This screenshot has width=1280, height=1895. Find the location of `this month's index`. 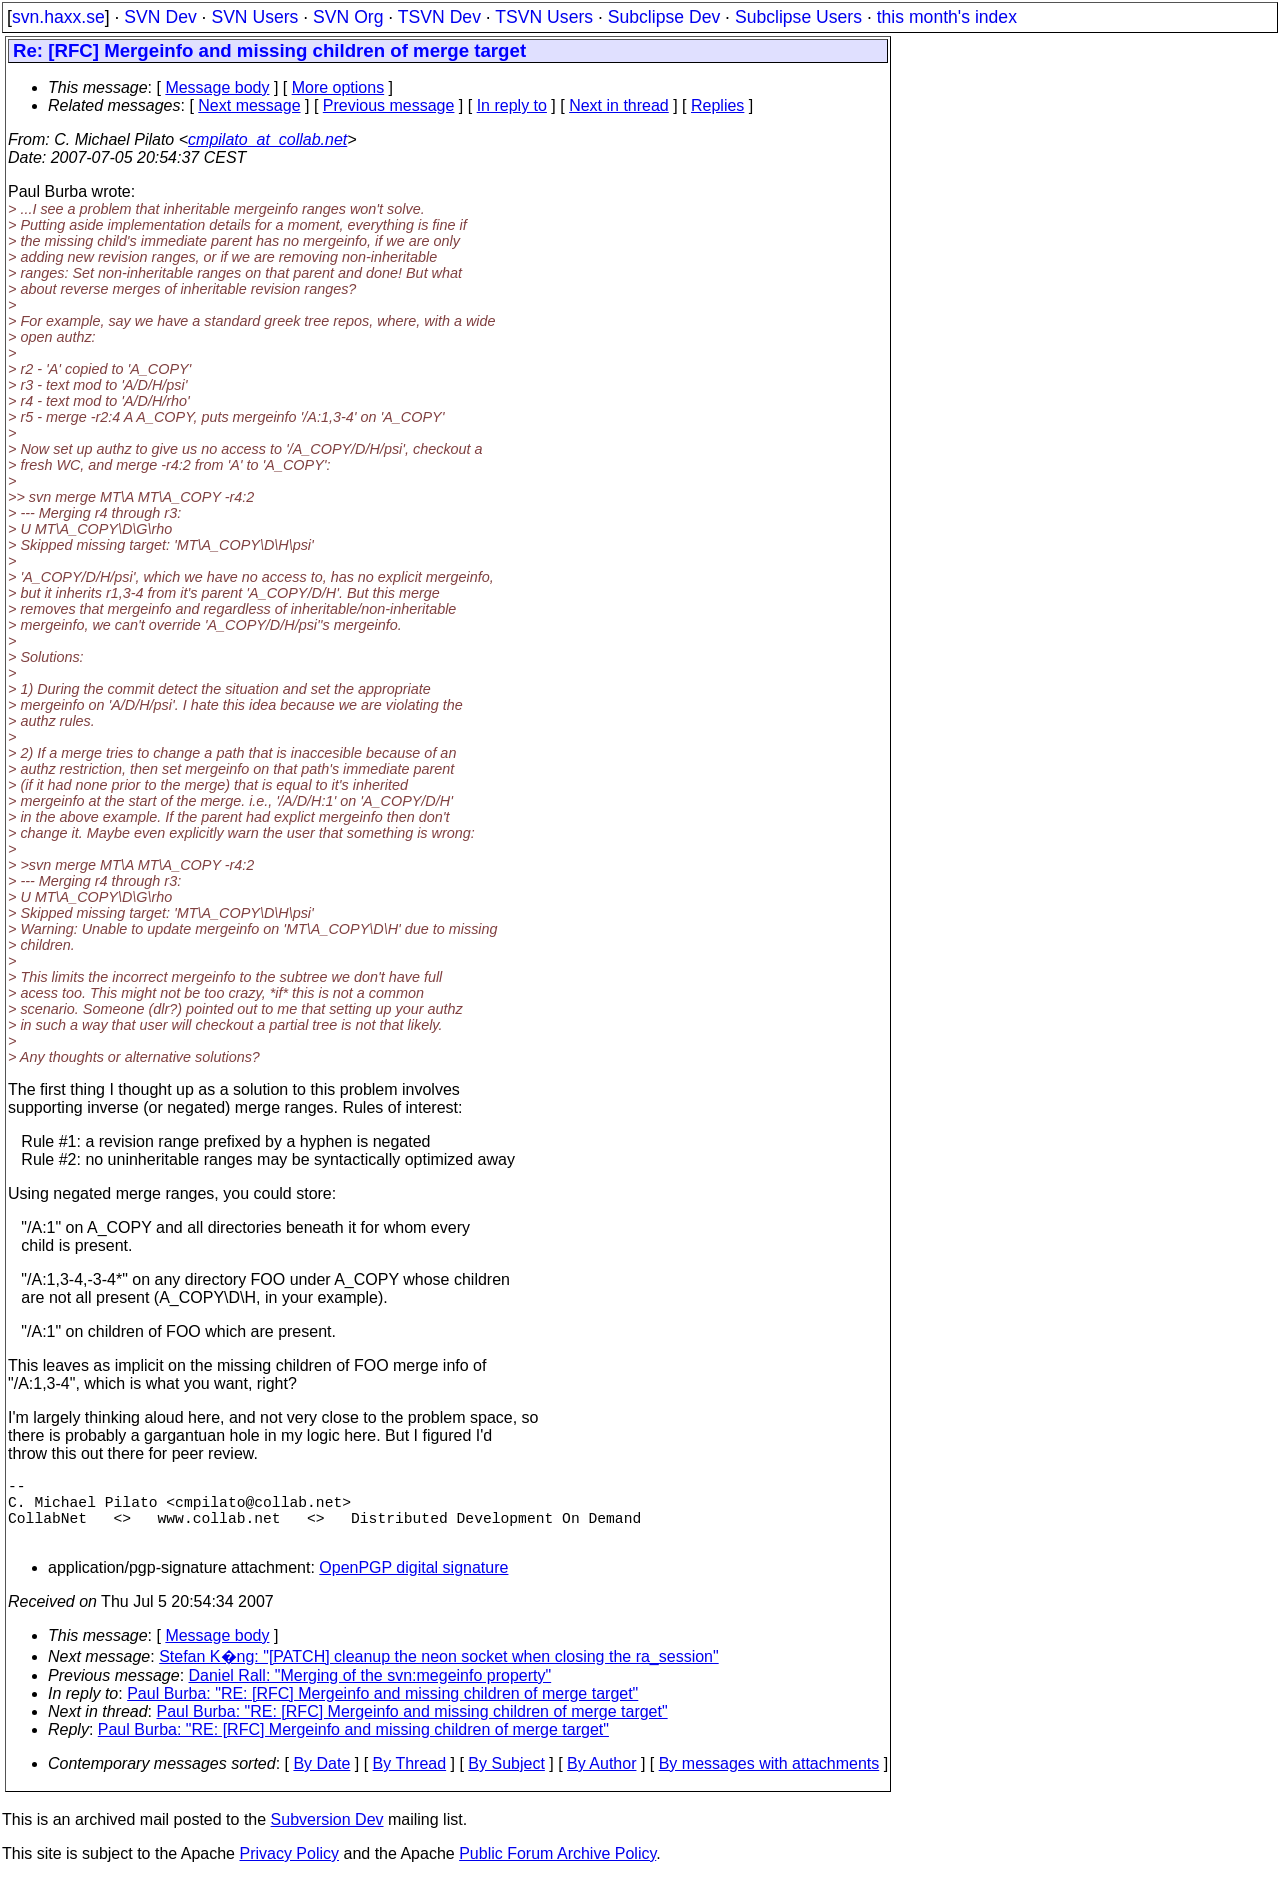

this month's index is located at coordinates (947, 17).